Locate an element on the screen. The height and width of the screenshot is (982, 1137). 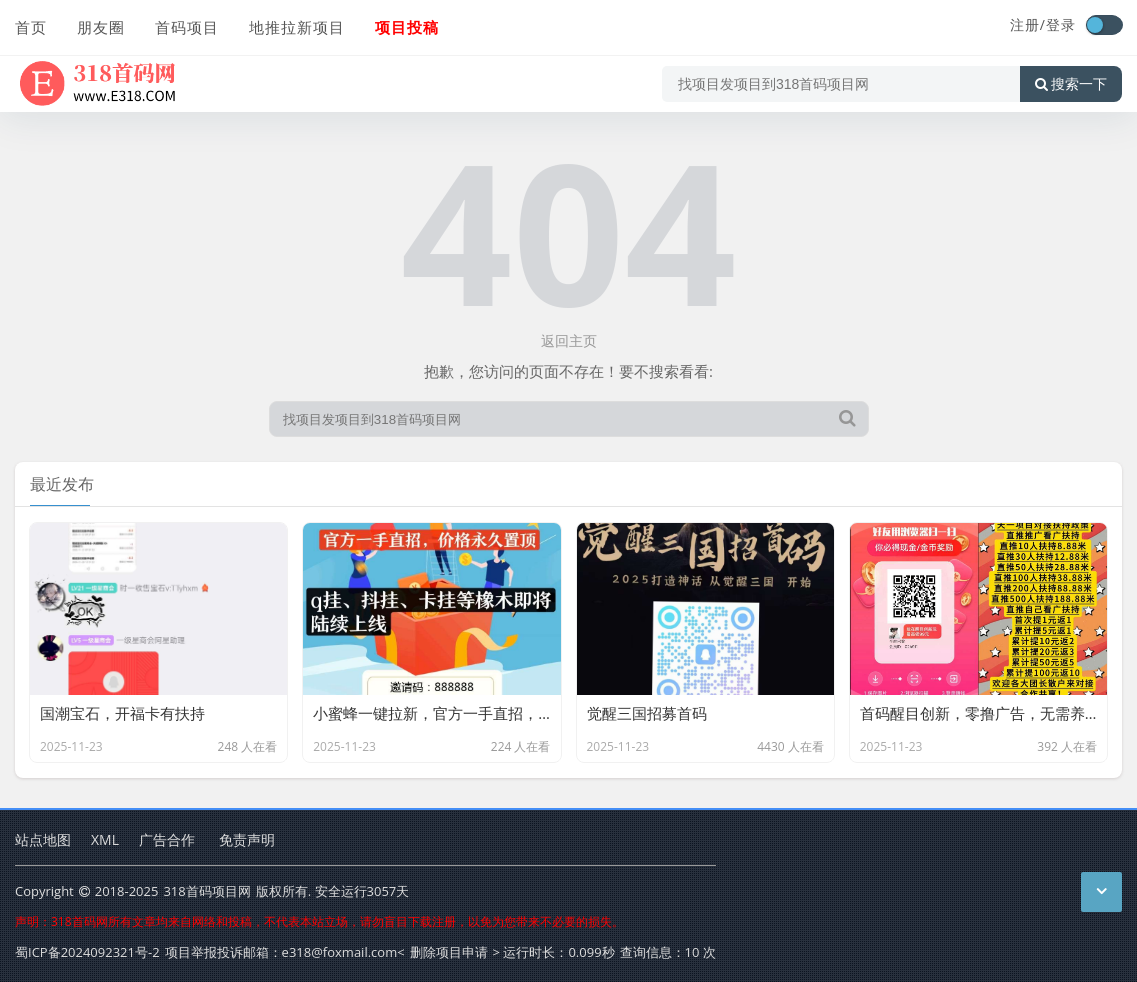
注册/ is located at coordinates (1028, 24).